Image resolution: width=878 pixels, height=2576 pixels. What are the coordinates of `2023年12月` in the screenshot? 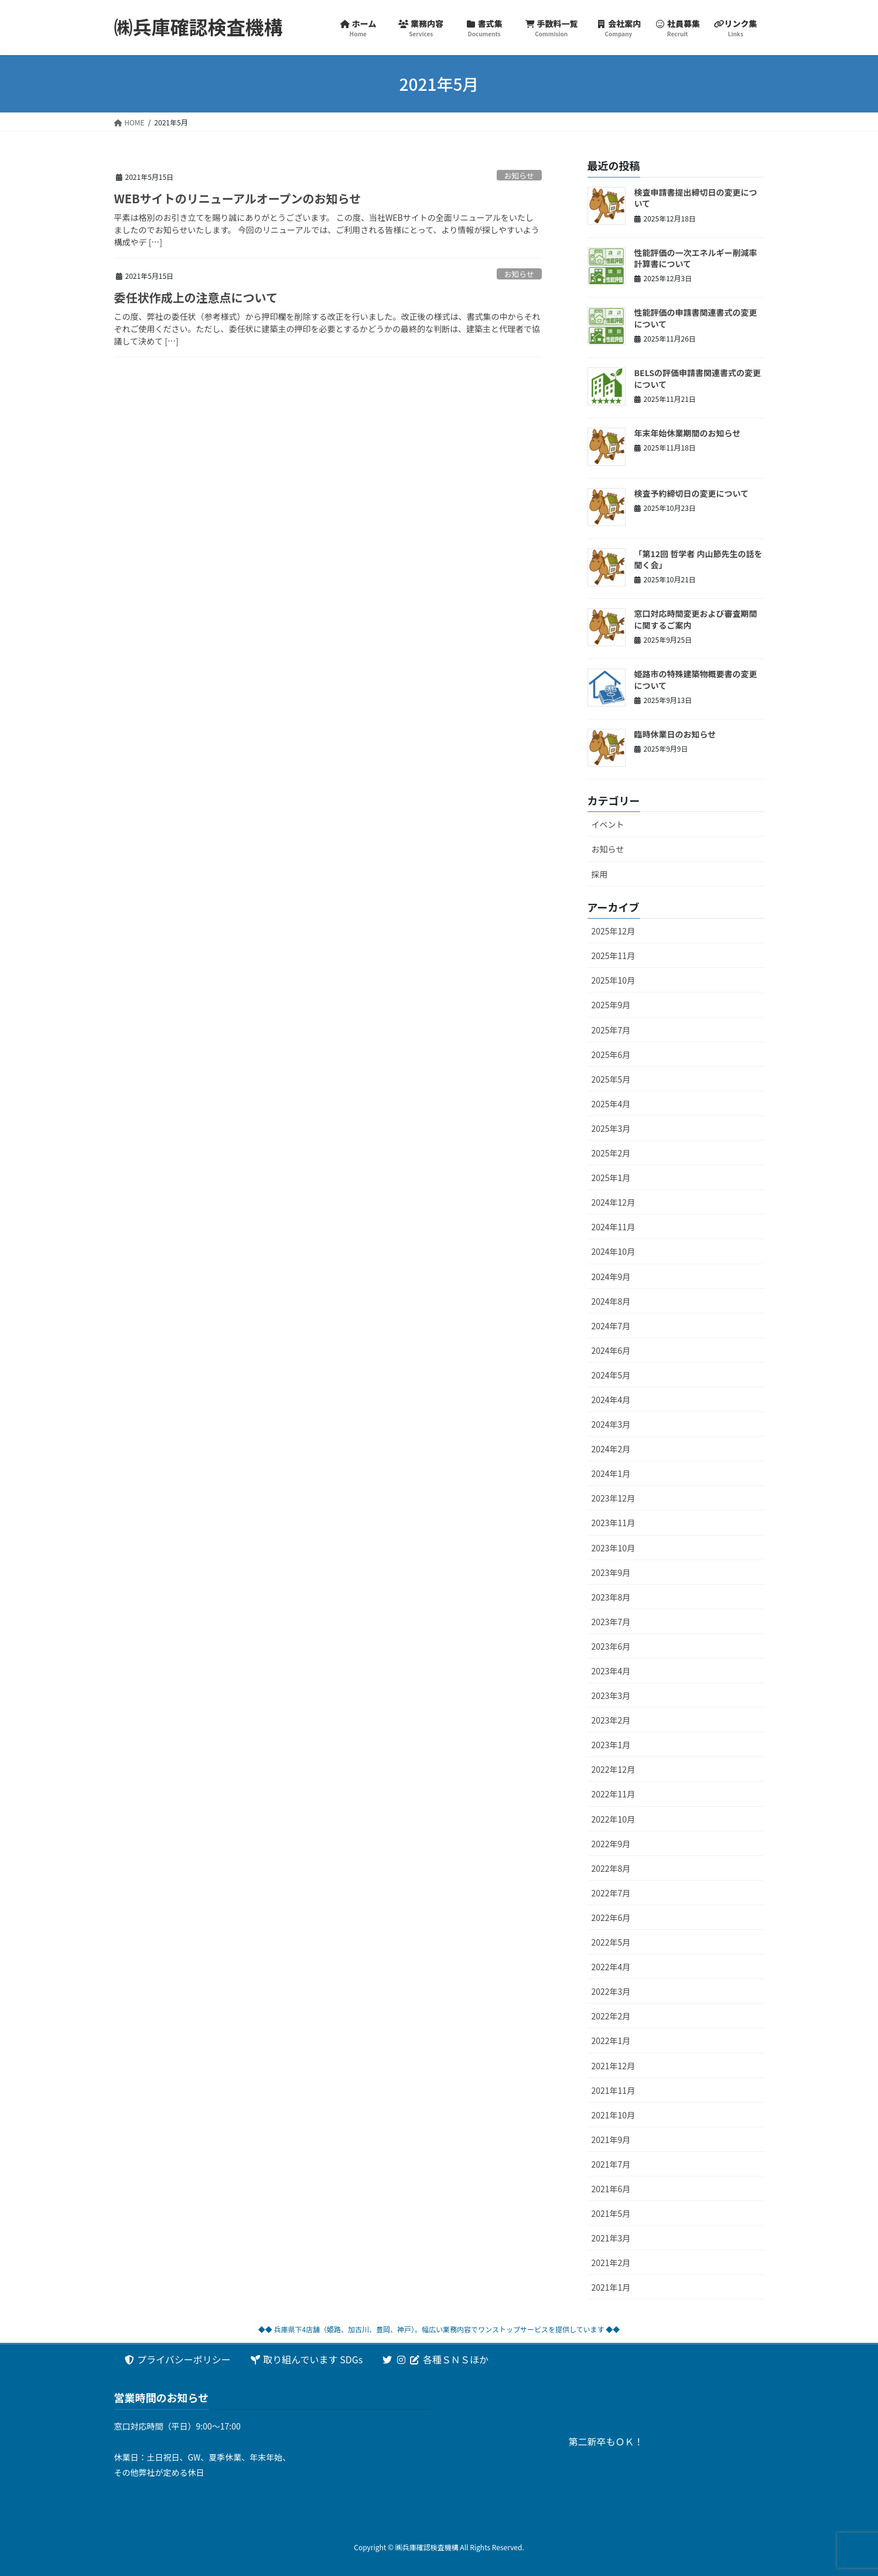 It's located at (614, 1498).